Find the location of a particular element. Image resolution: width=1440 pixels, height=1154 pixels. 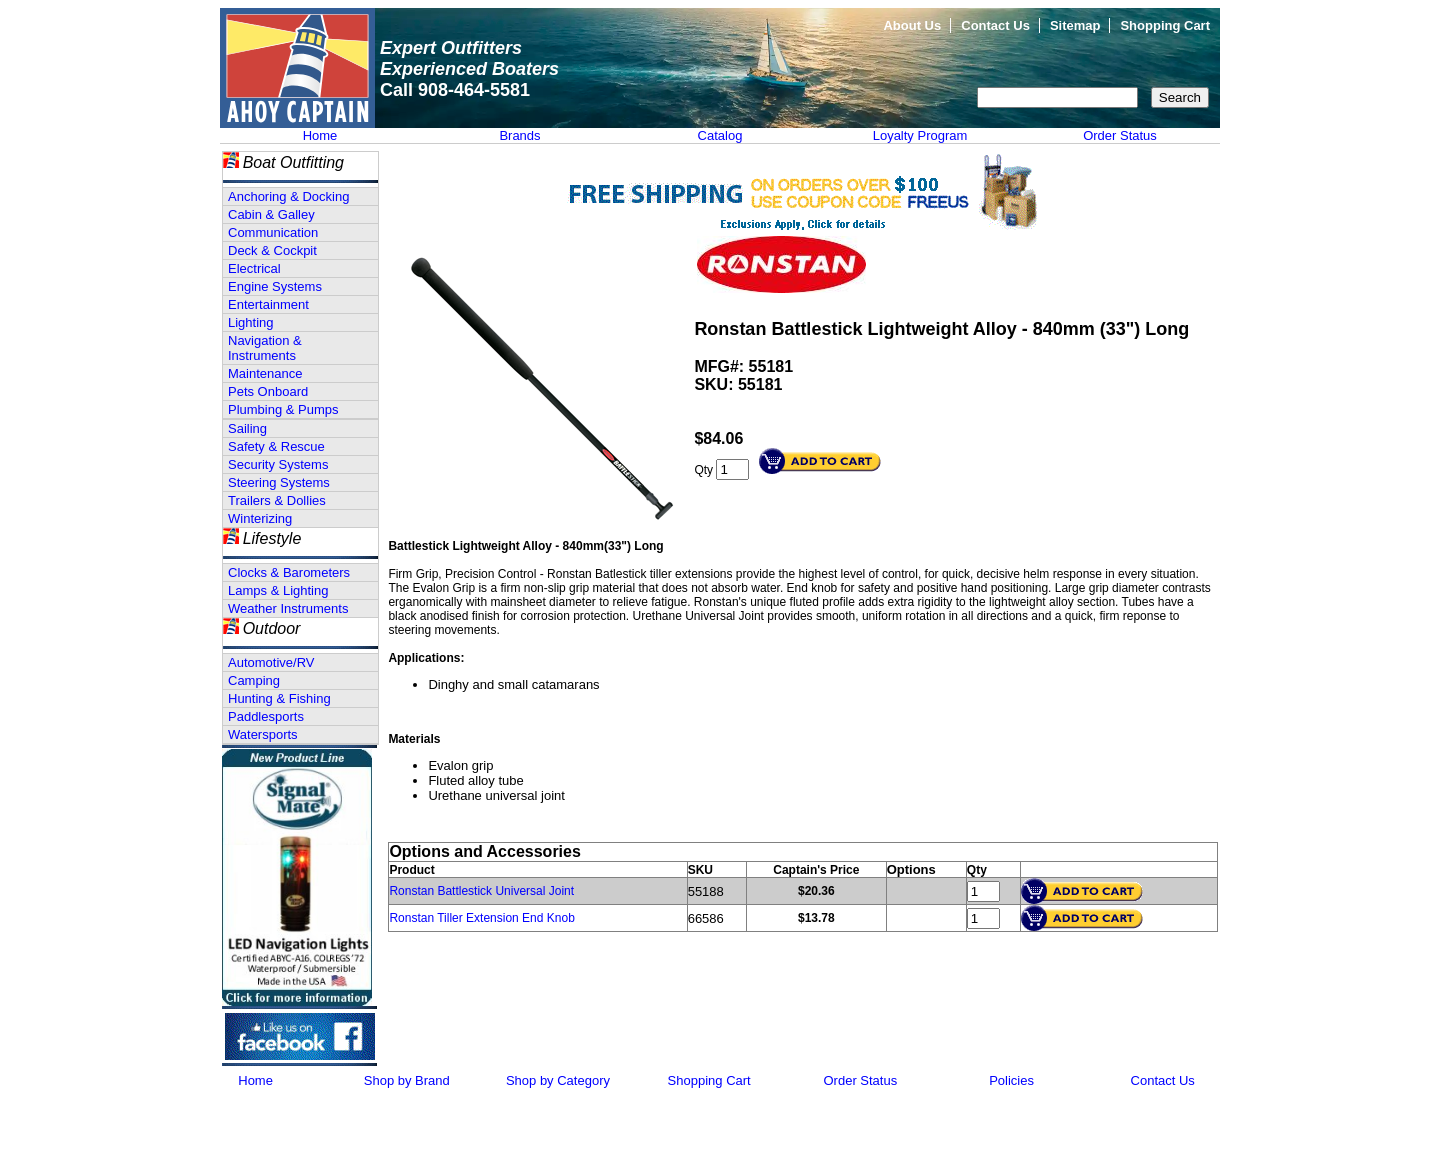

Cabin & Galley is located at coordinates (271, 214).